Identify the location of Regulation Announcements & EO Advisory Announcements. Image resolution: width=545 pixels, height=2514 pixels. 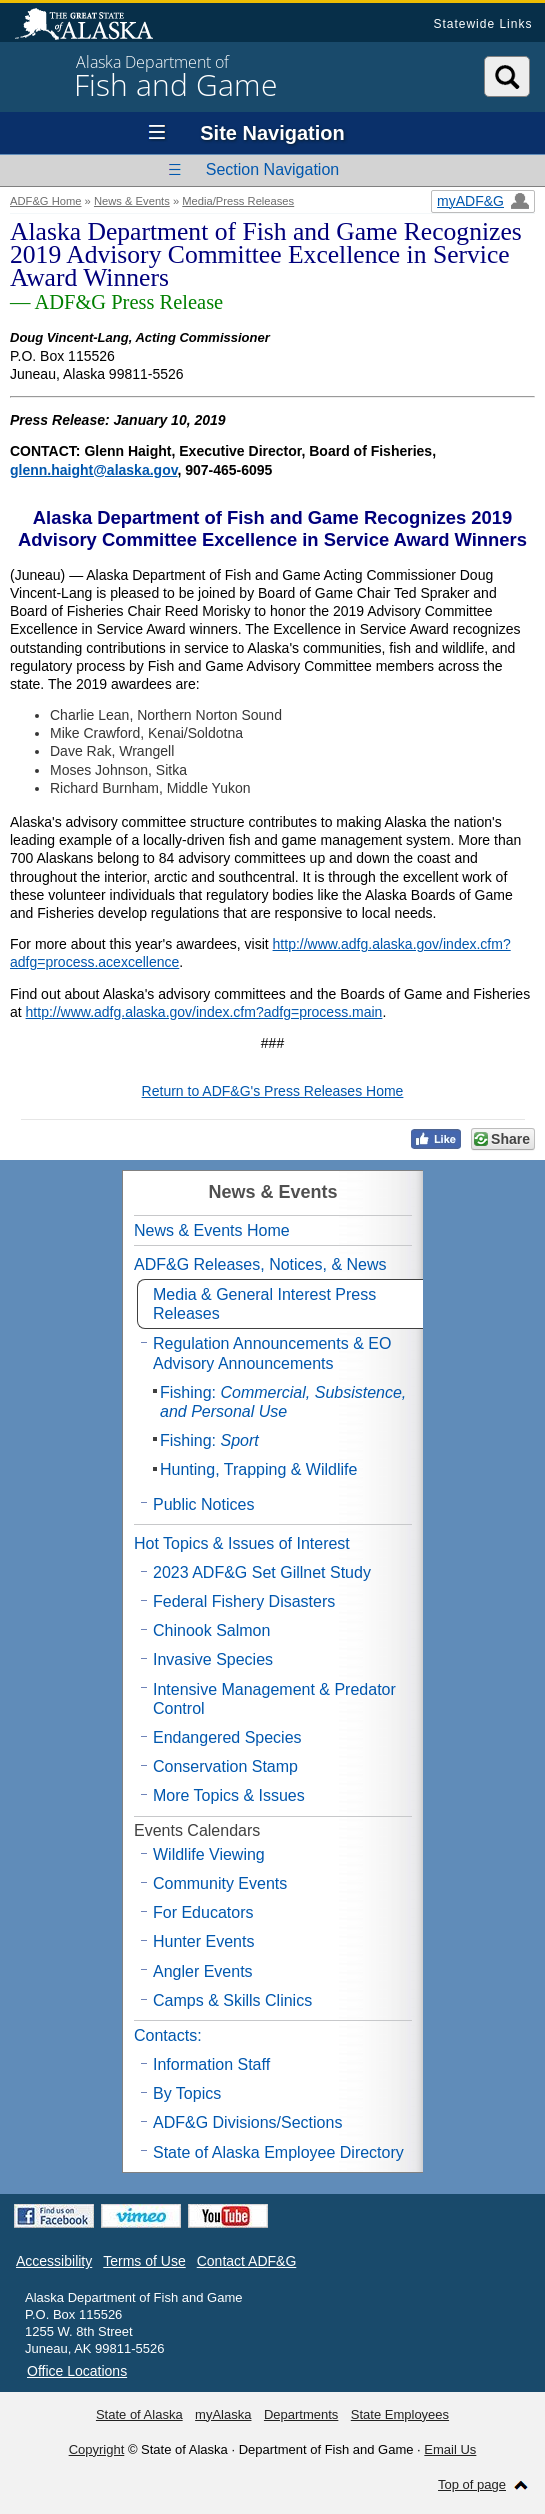
(272, 1353).